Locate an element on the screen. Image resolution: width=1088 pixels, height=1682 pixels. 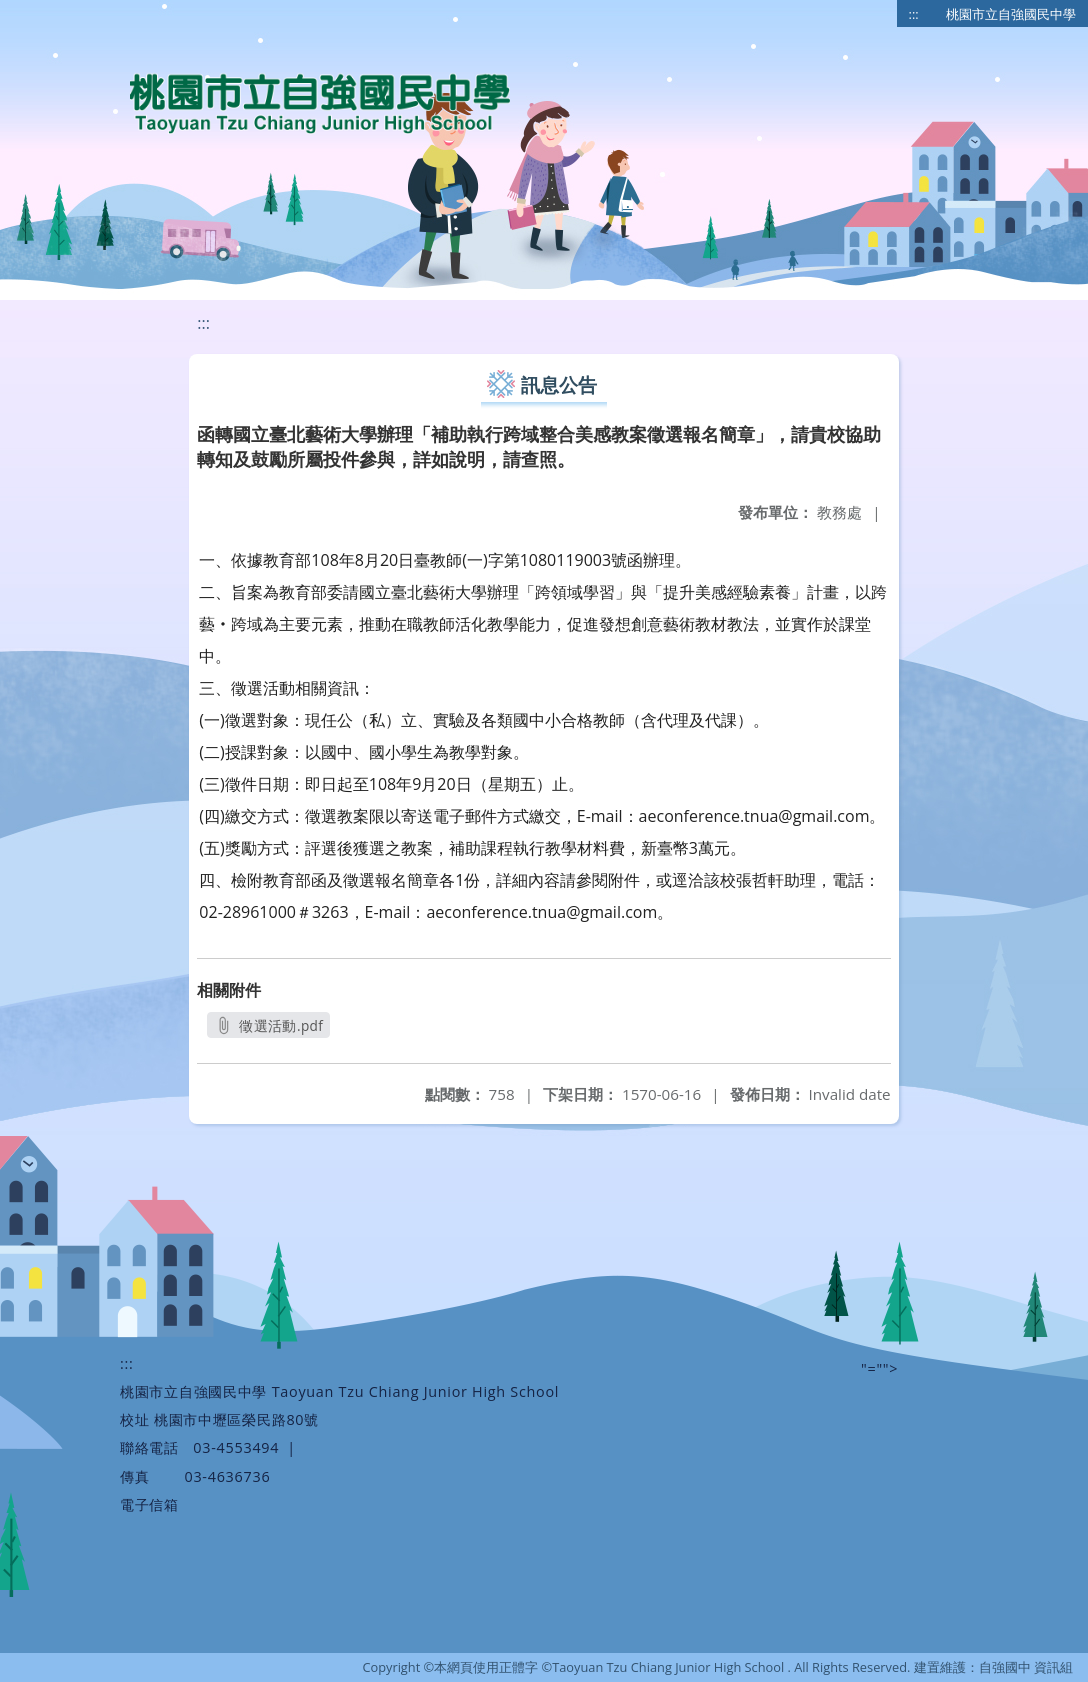
"=""> is located at coordinates (879, 1368).